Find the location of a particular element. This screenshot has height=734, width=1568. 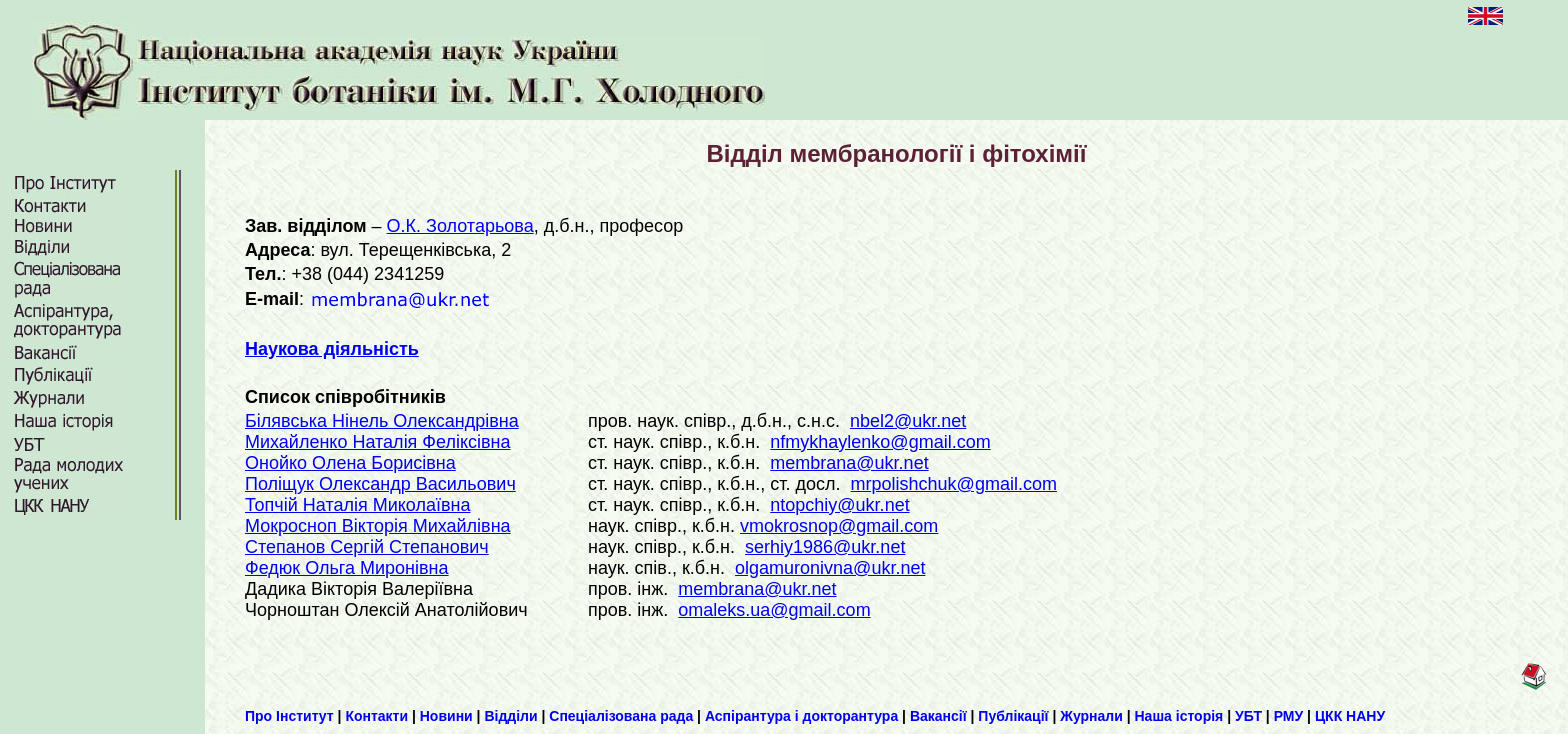

omaleks.ua@gmail.com is located at coordinates (774, 610).